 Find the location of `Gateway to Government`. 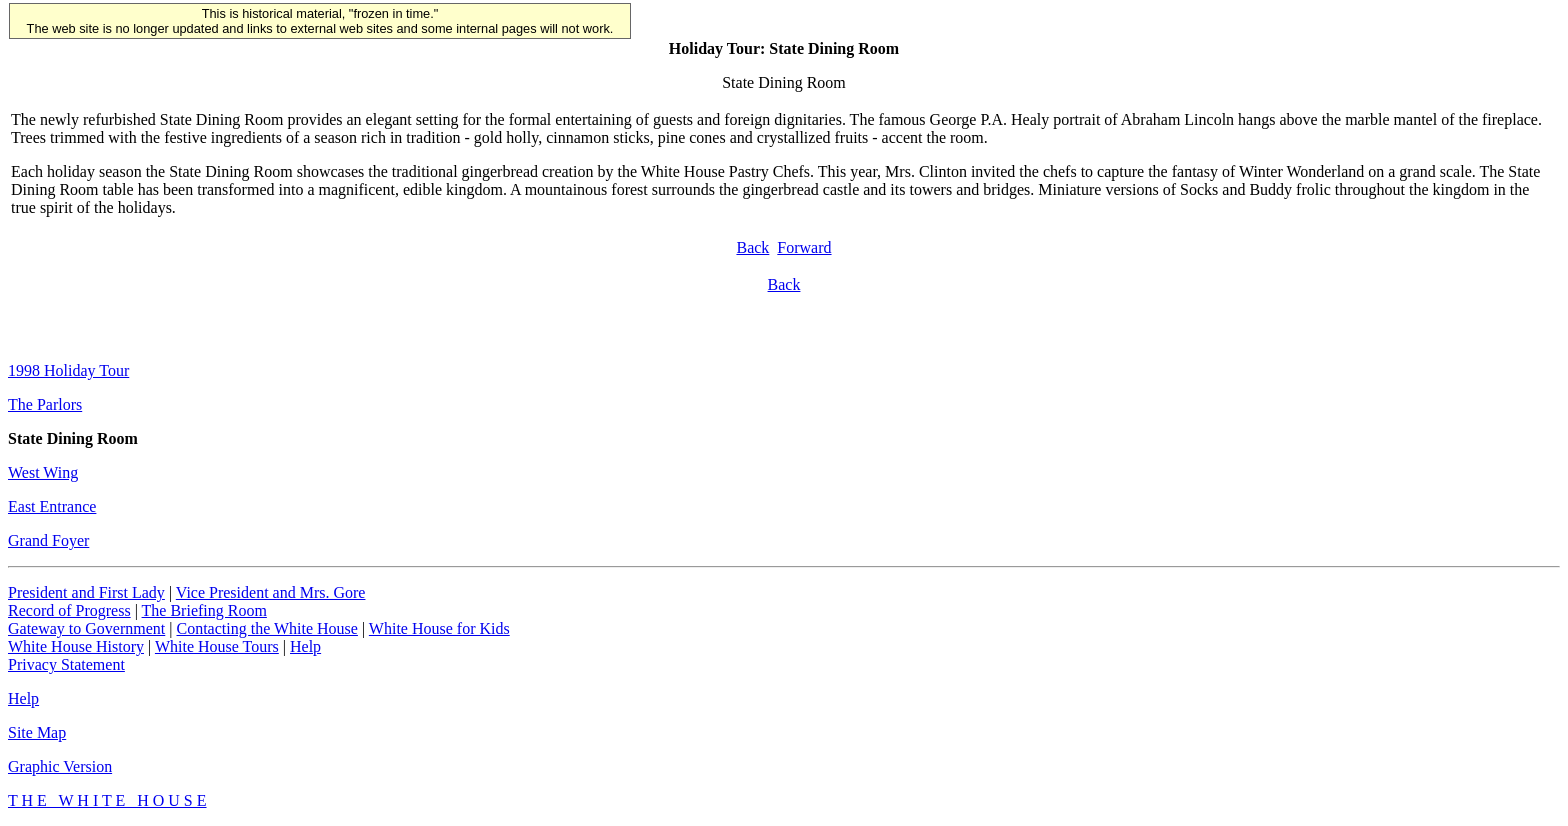

Gateway to Government is located at coordinates (86, 628).